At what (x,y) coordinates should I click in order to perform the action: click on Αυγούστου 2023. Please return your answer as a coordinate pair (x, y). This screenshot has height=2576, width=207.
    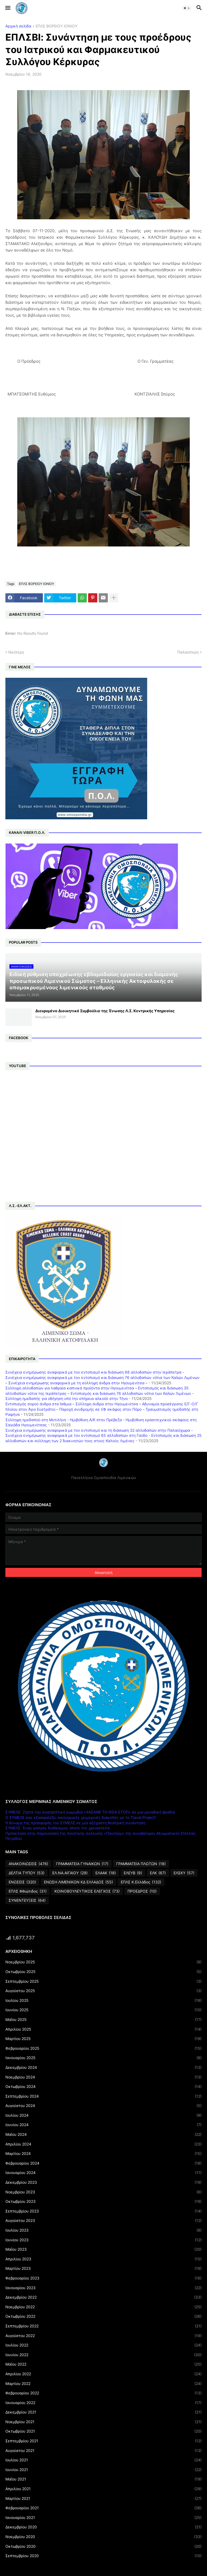
    Looking at the image, I should click on (103, 2220).